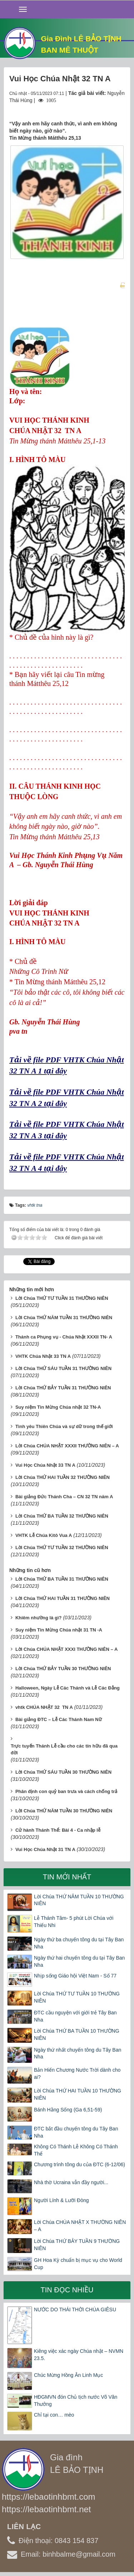 The image size is (134, 2576). Describe the element at coordinates (58, 1407) in the screenshot. I see `Suy niệm Tin Mừng Chúa nhật 32 TN-A` at that location.